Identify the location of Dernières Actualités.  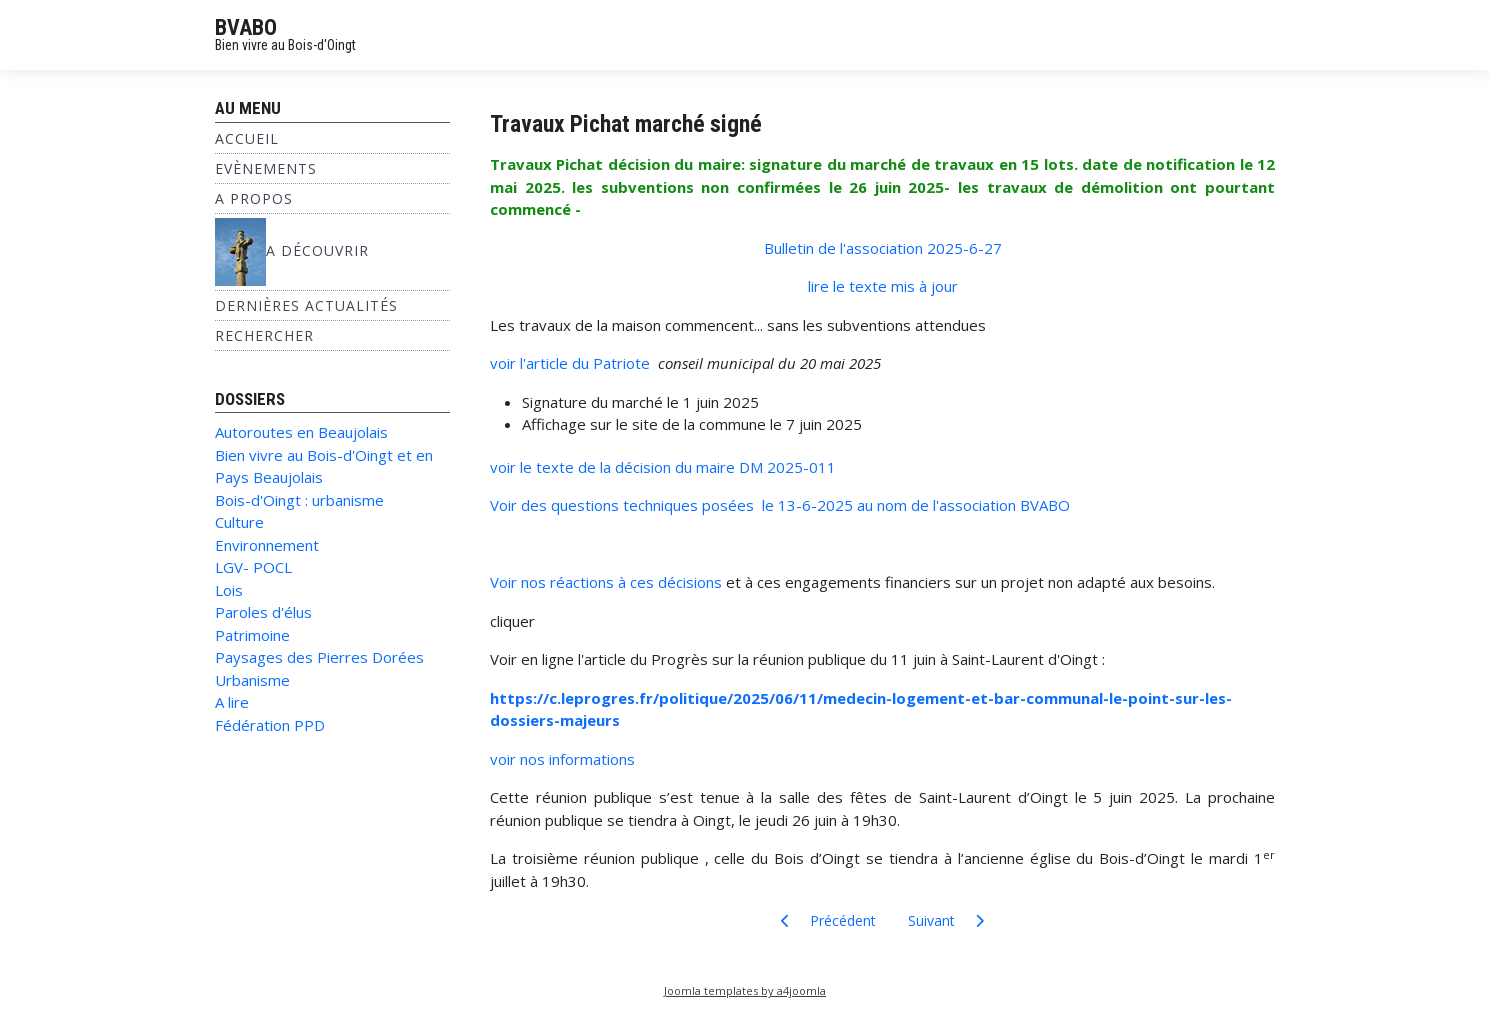
(306, 305).